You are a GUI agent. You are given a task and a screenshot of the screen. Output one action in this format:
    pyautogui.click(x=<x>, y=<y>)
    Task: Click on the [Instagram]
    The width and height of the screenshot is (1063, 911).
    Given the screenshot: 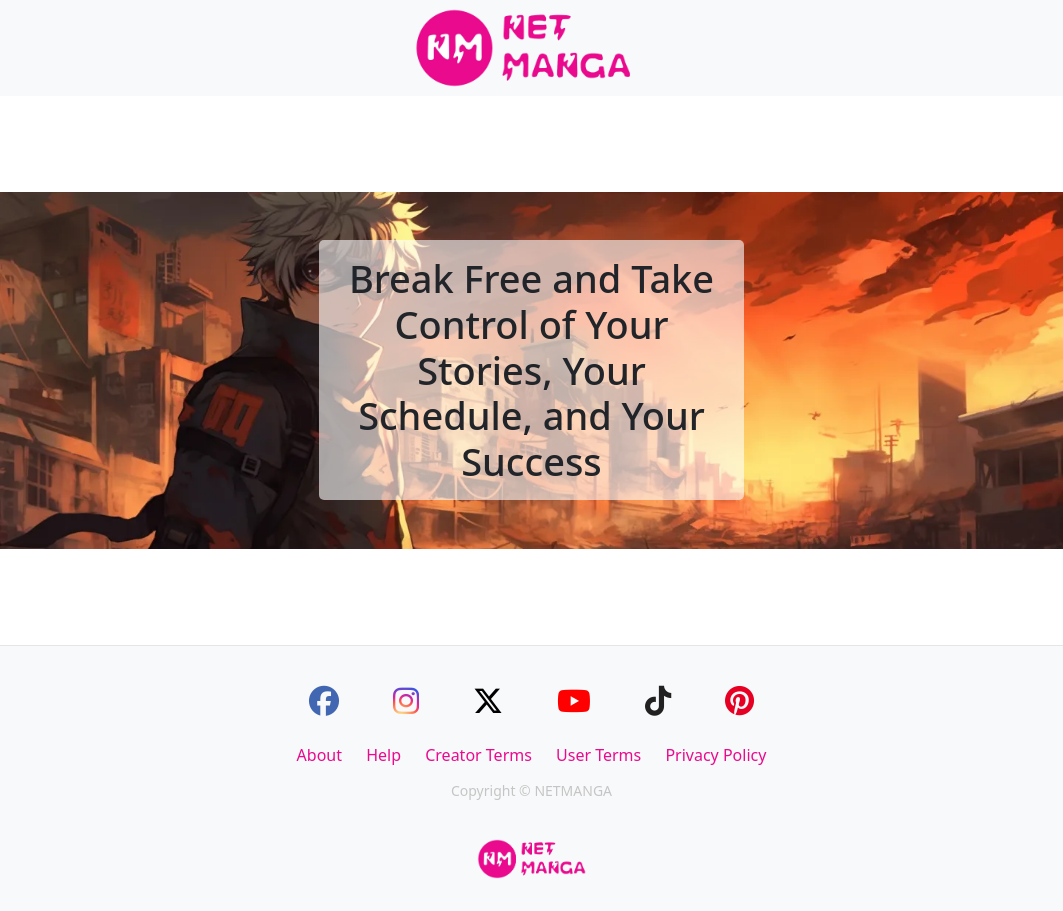 What is the action you would take?
    pyautogui.click(x=406, y=700)
    